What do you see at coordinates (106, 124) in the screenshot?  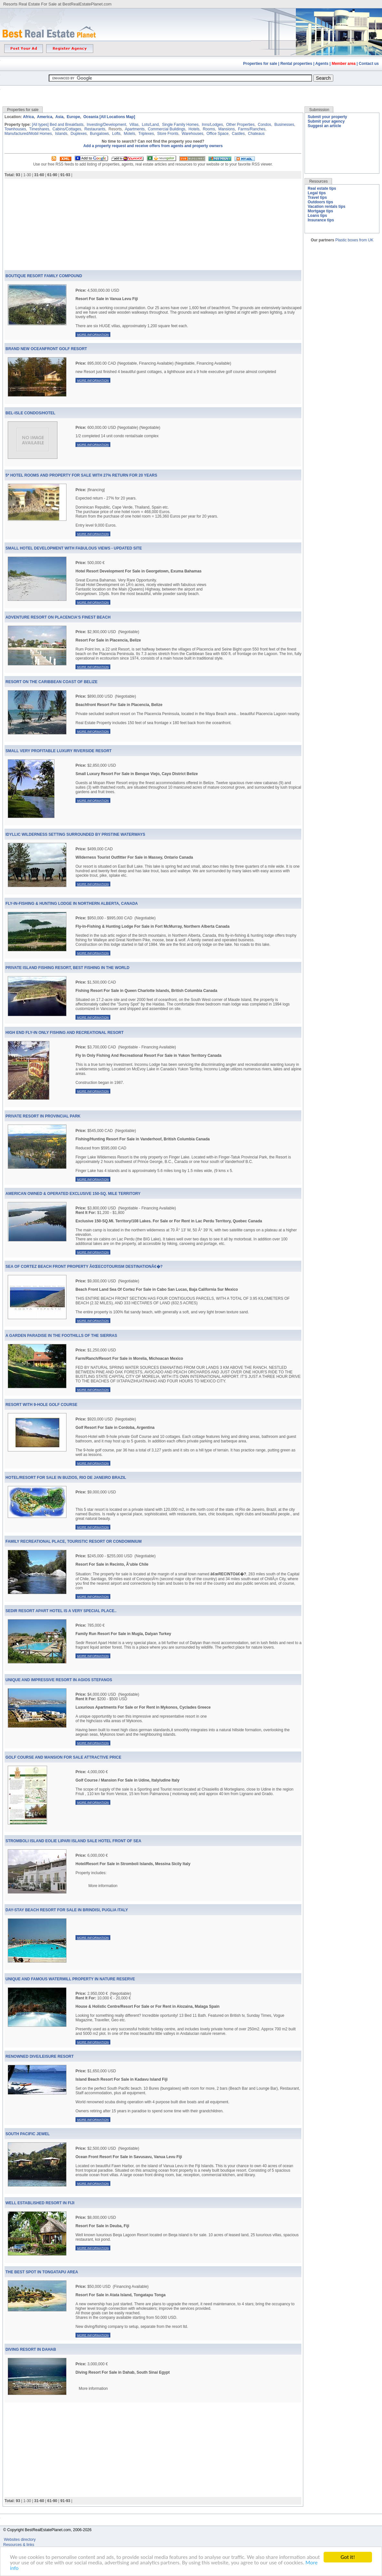 I see `Investing/Development` at bounding box center [106, 124].